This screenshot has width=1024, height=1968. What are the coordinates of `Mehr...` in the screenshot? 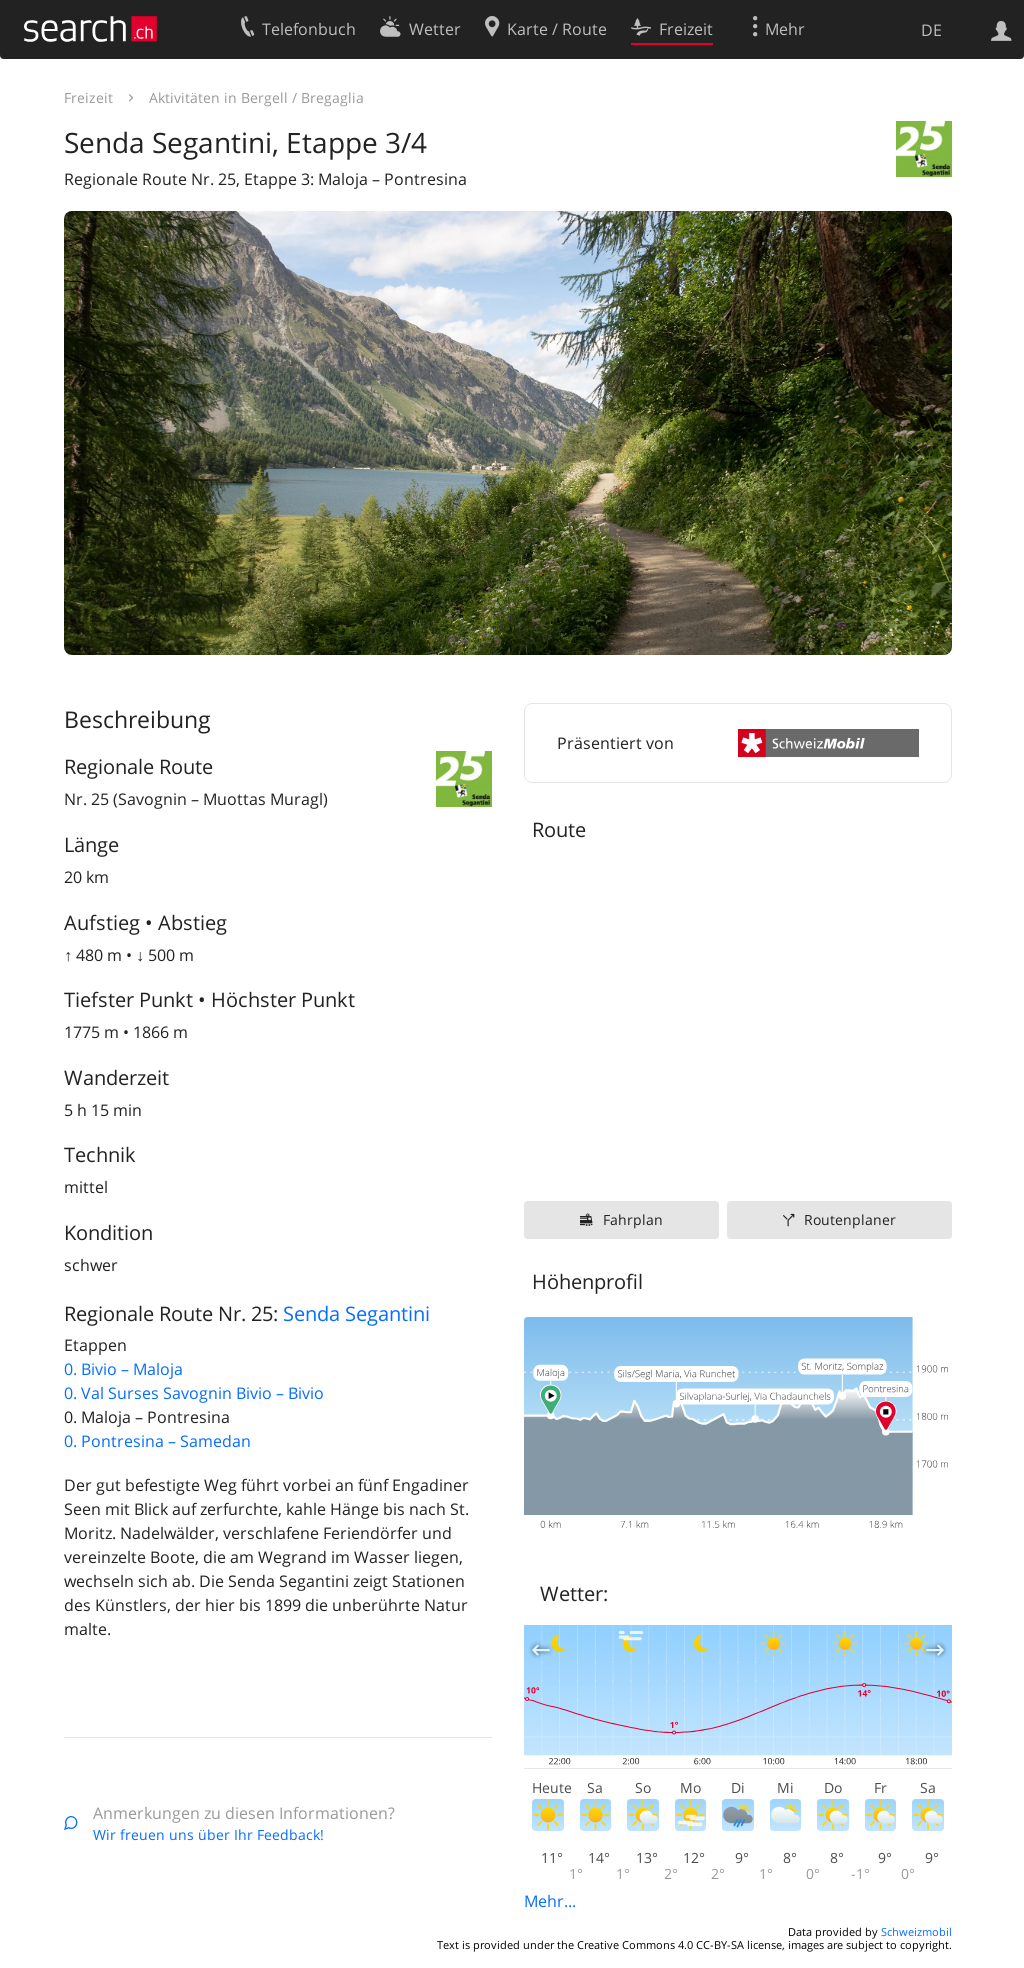 It's located at (550, 1901).